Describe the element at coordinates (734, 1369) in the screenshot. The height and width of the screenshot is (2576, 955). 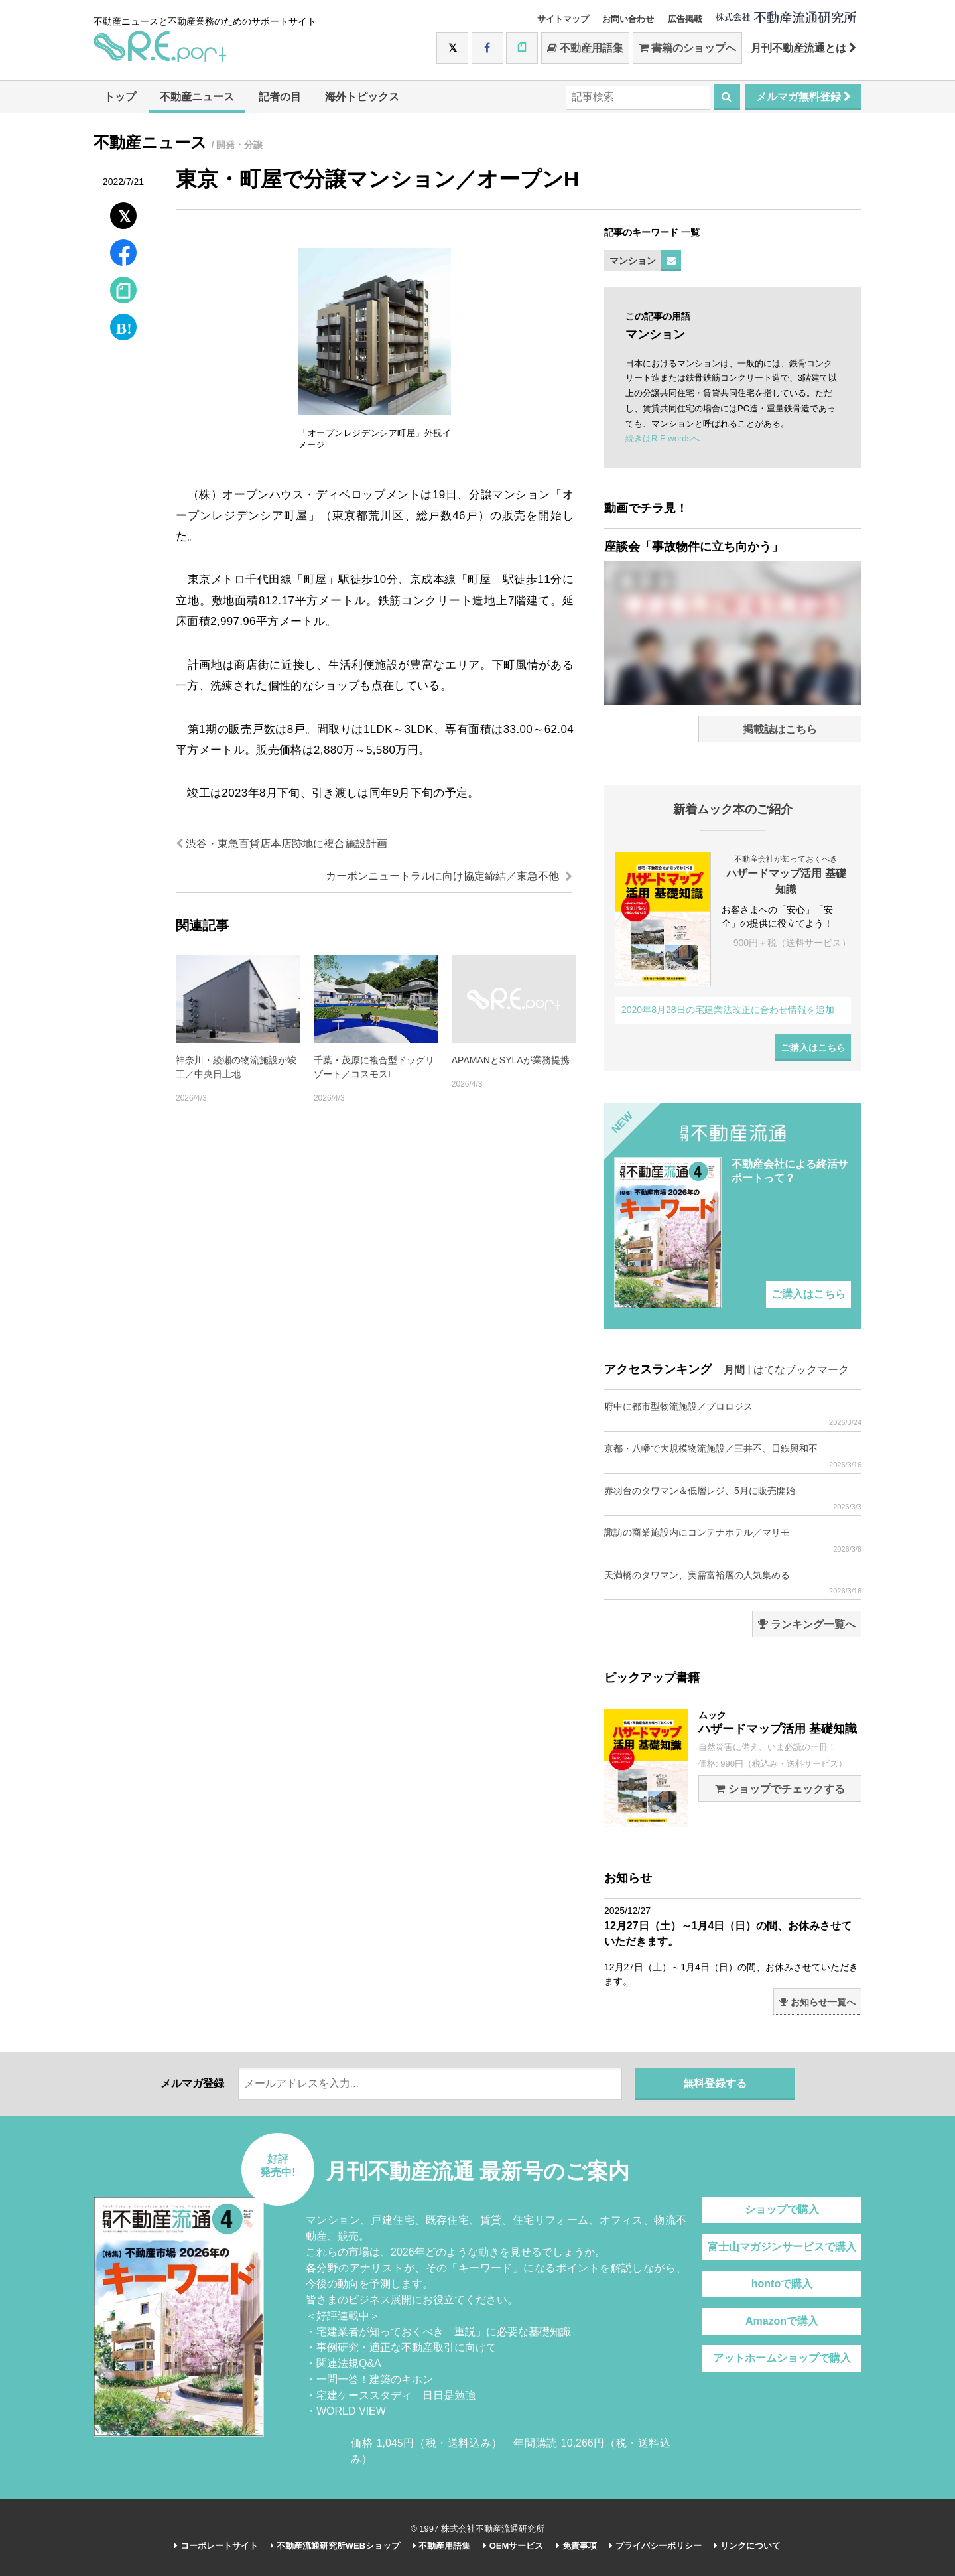
I see `月間` at that location.